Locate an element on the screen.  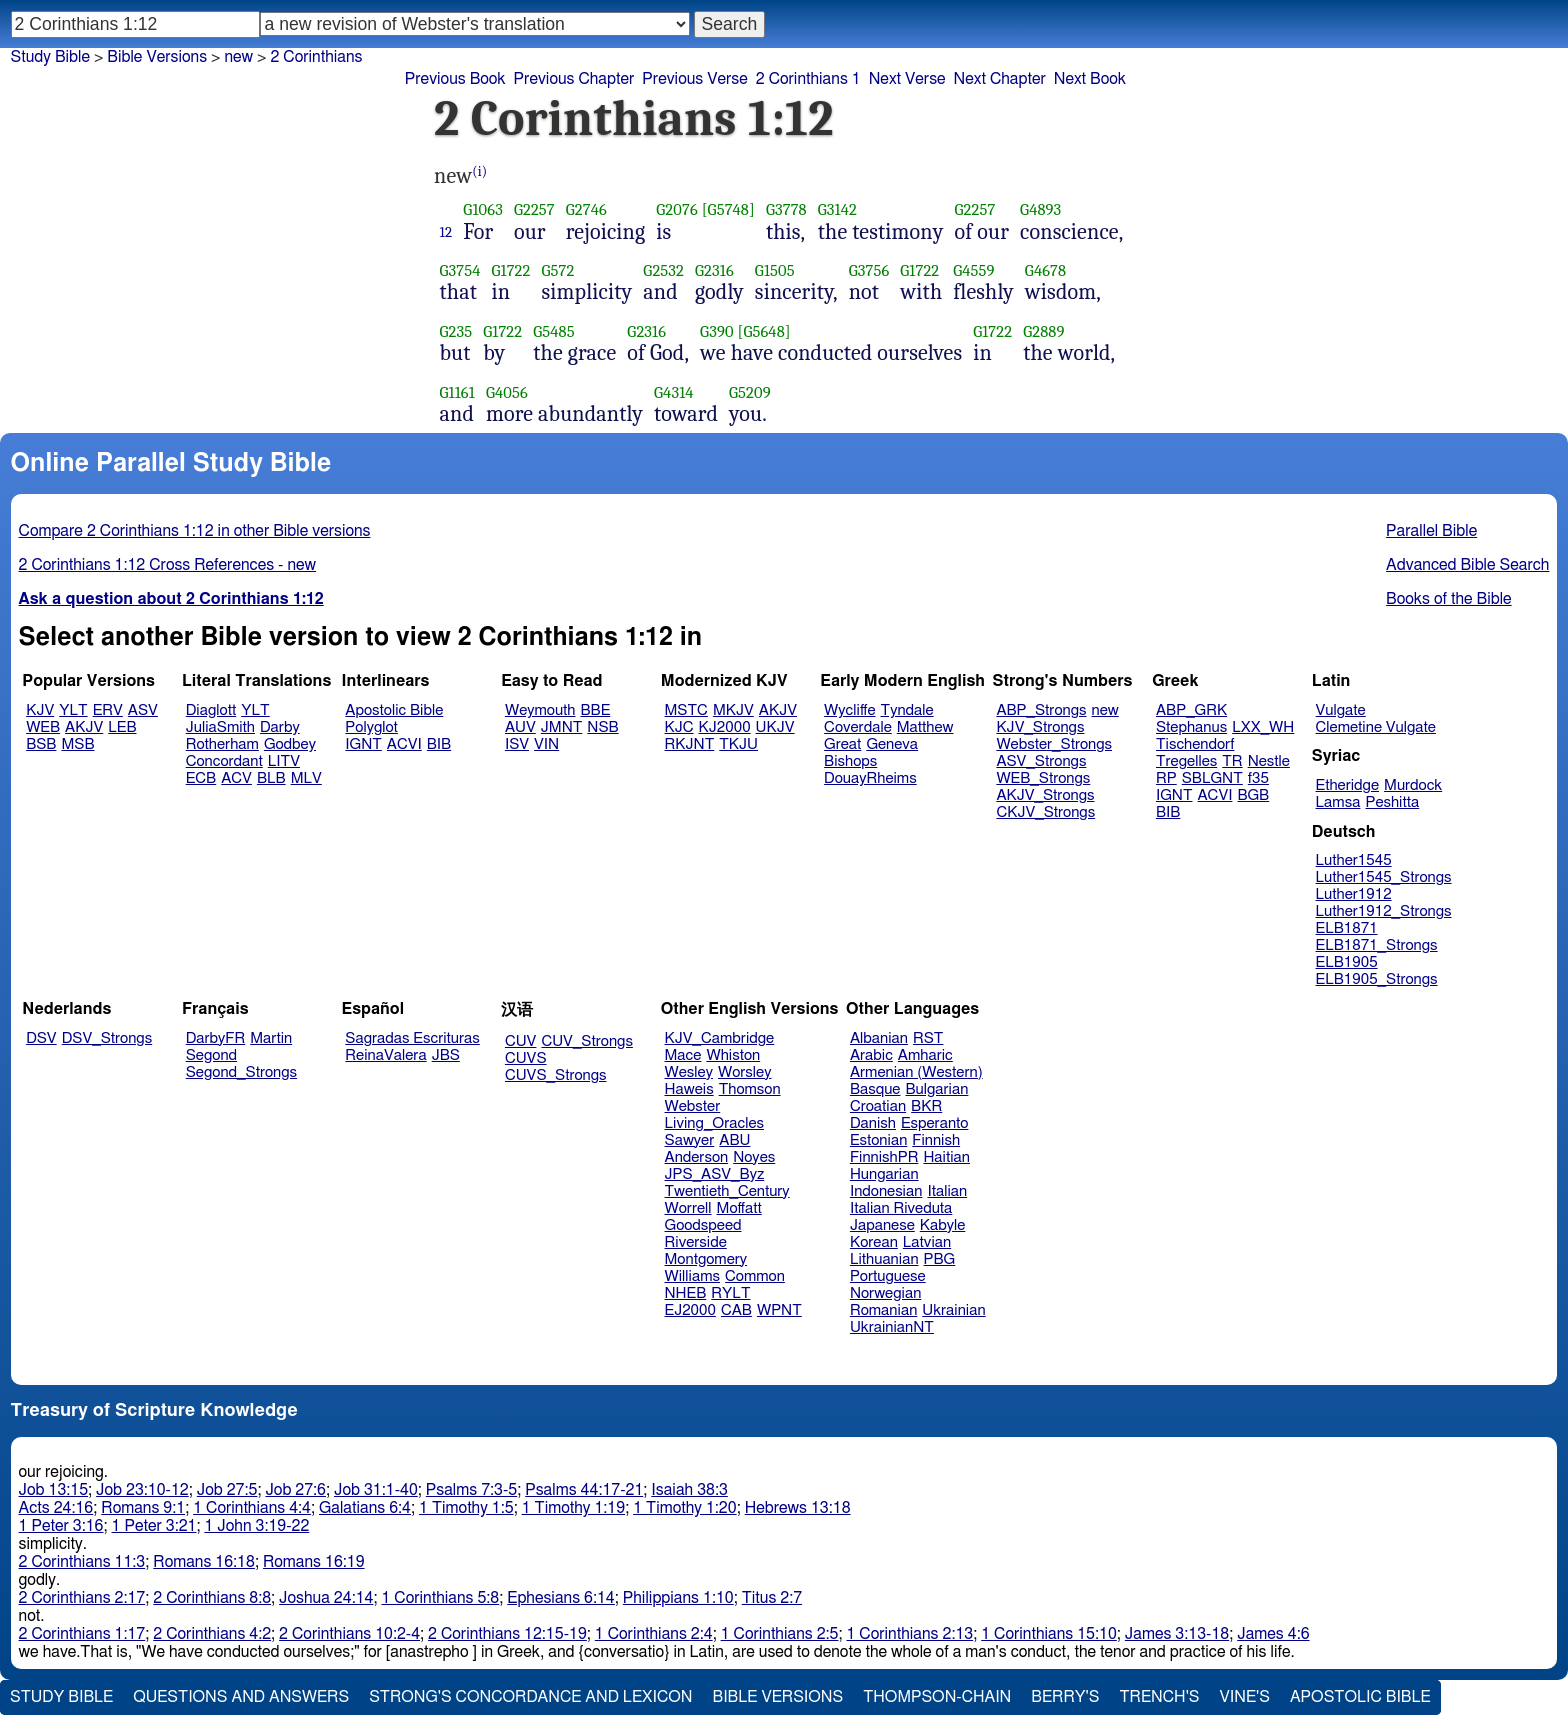
JMNT is located at coordinates (562, 727).